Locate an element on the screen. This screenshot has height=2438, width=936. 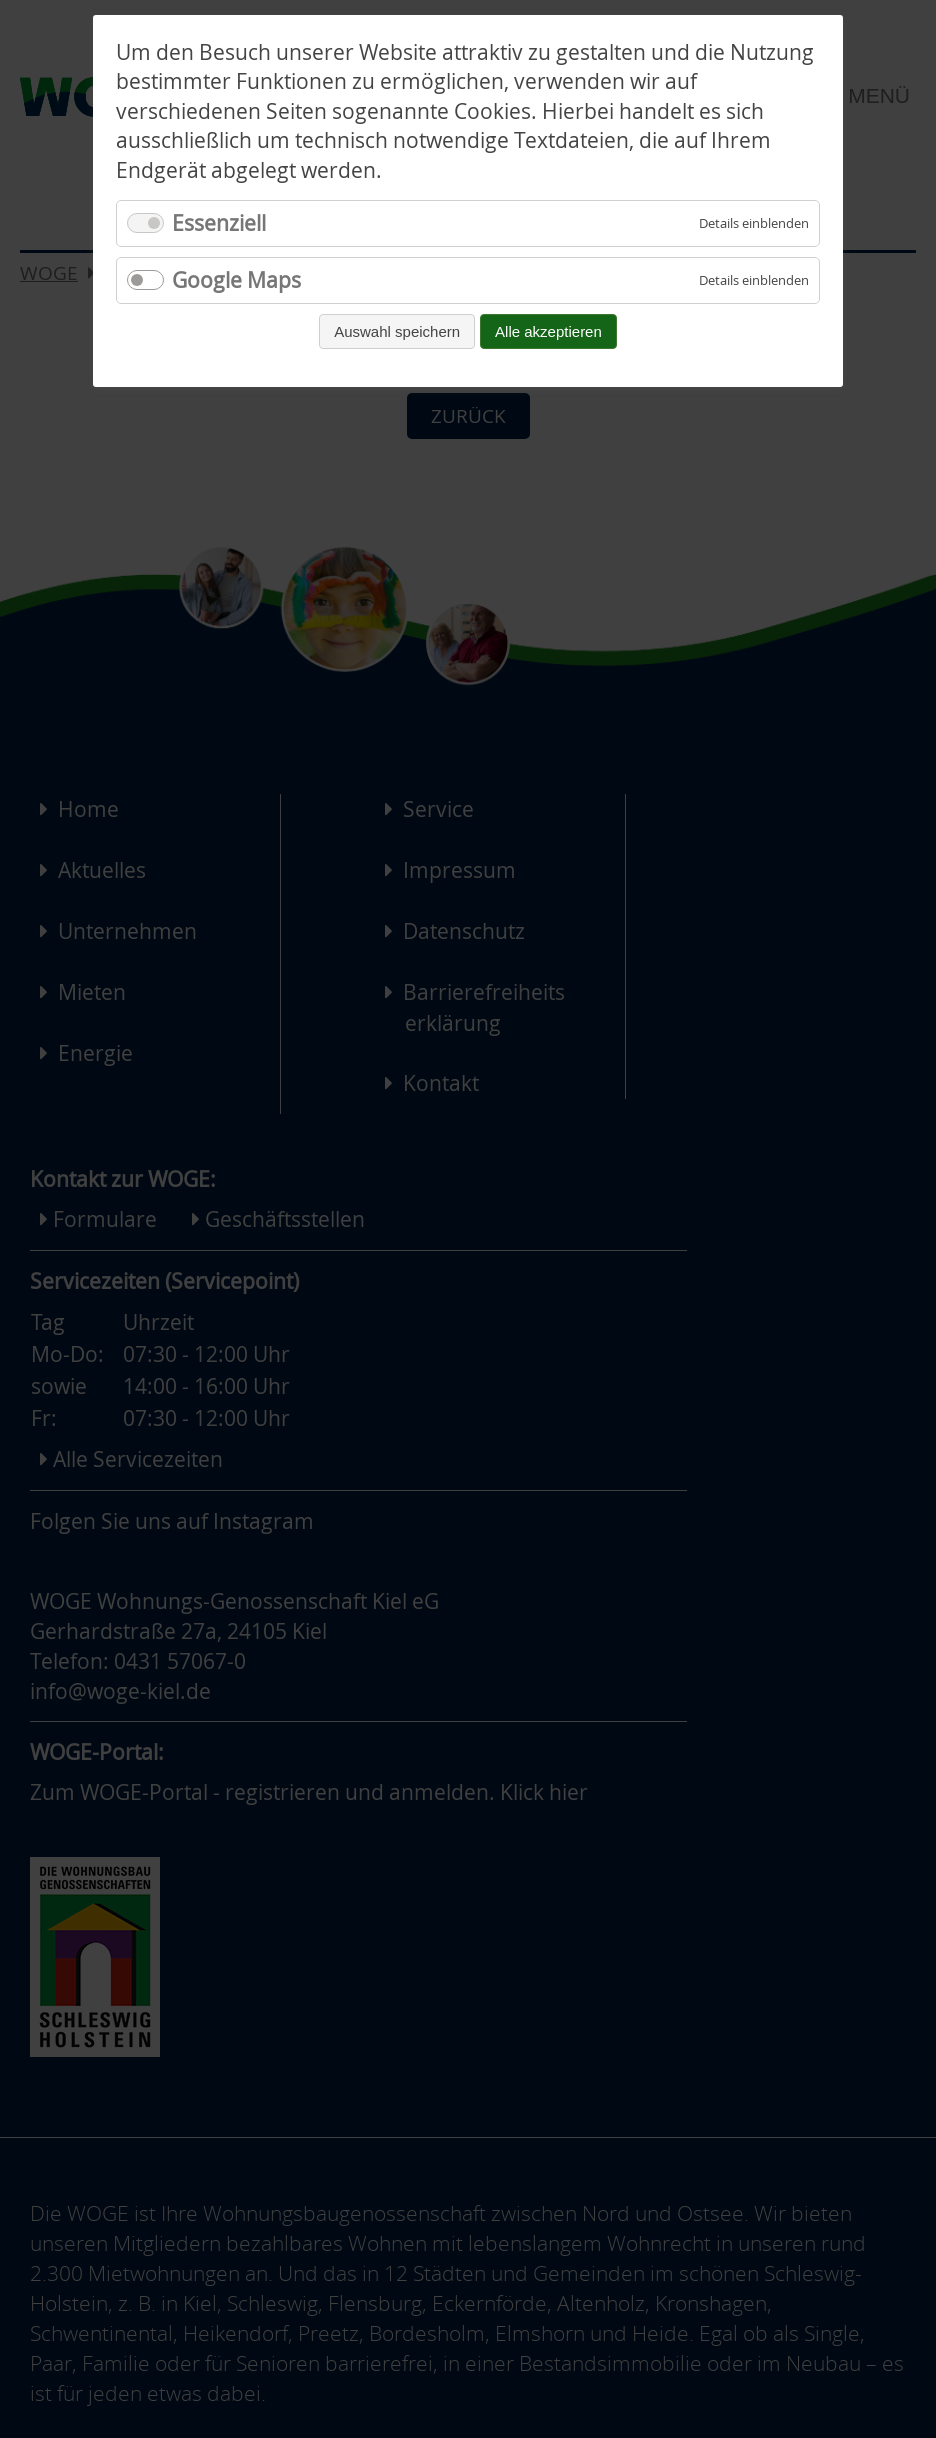
Google Maps is located at coordinates (236, 280).